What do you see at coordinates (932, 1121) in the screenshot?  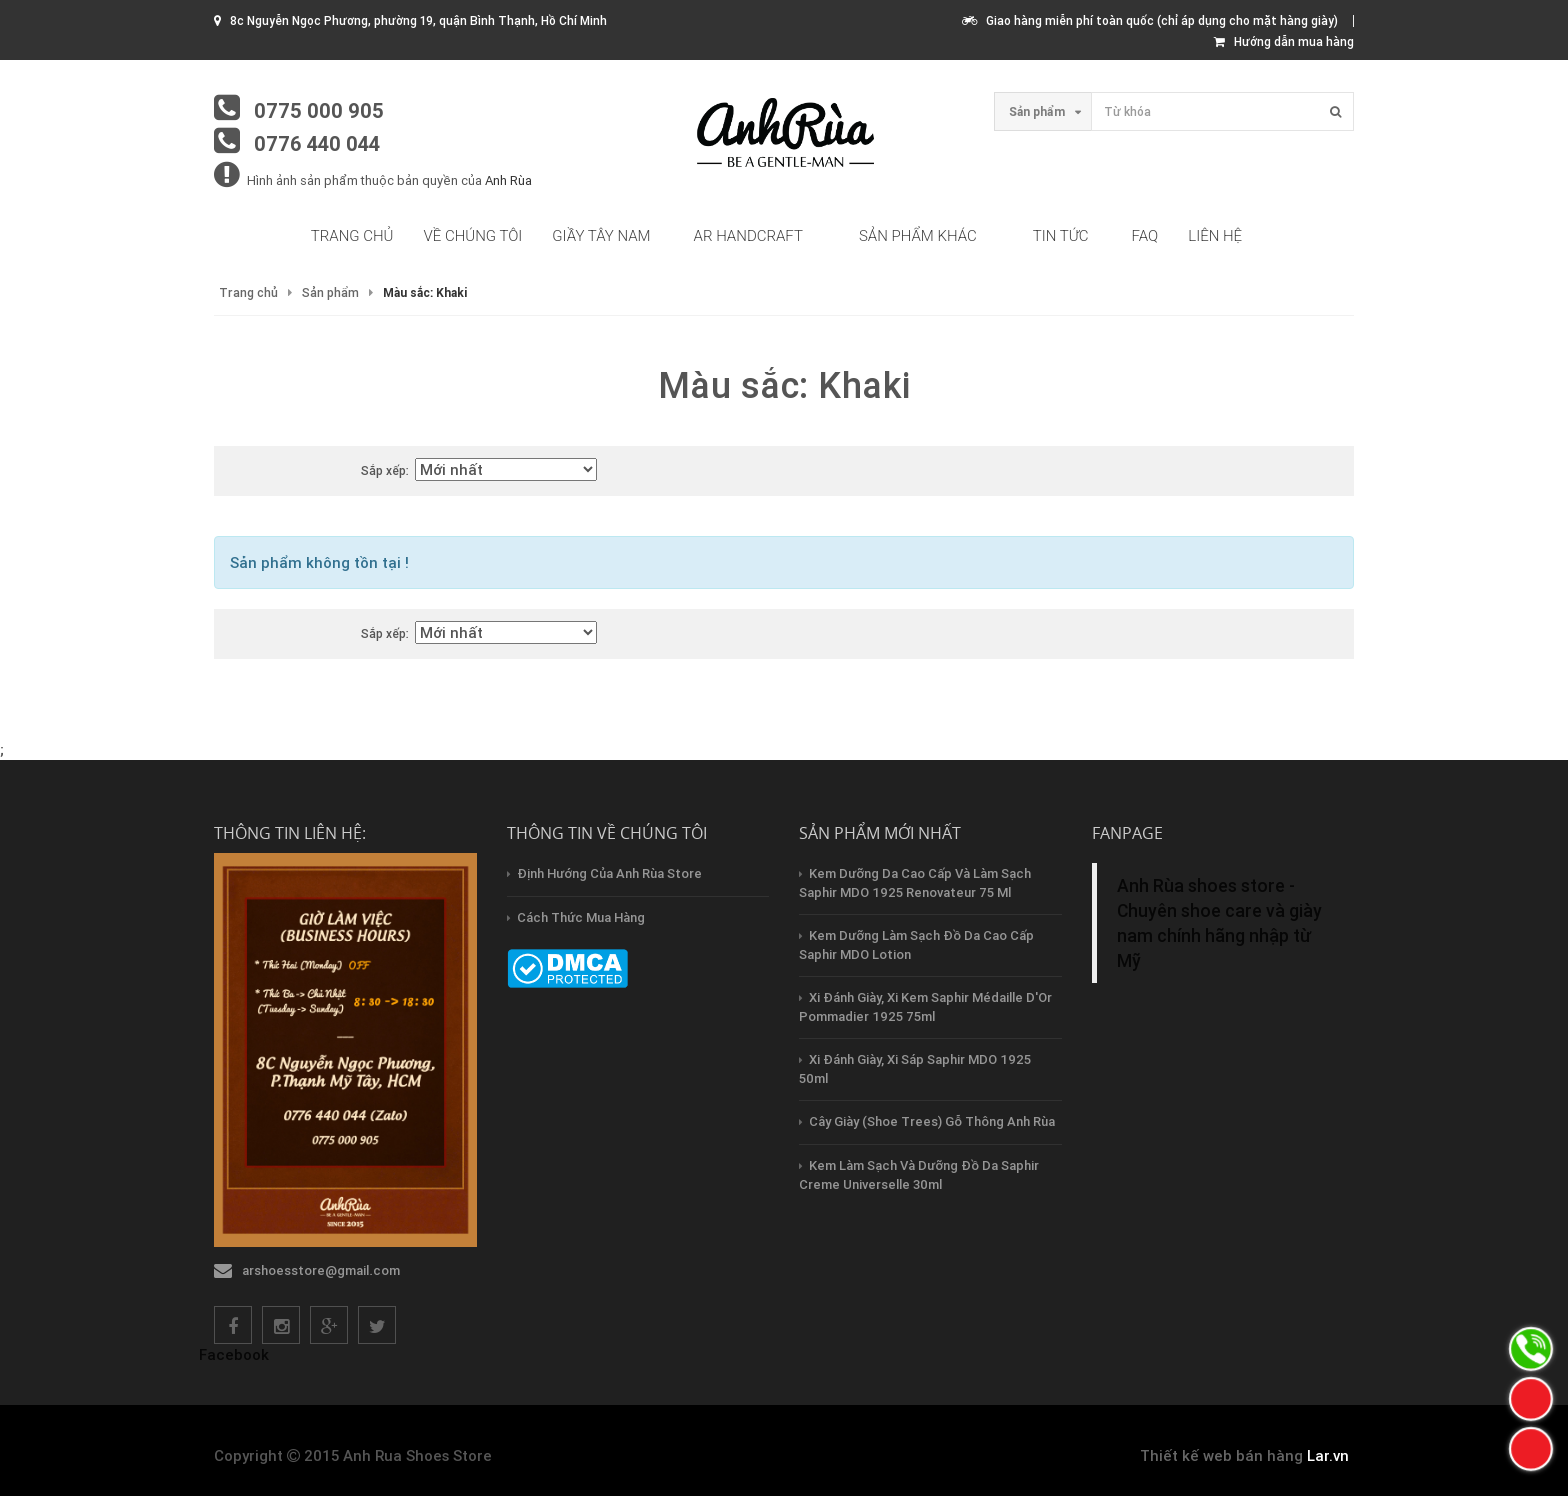 I see `Cây Giày (Shoe Trees) Gỗ Thông Anh Rùa` at bounding box center [932, 1121].